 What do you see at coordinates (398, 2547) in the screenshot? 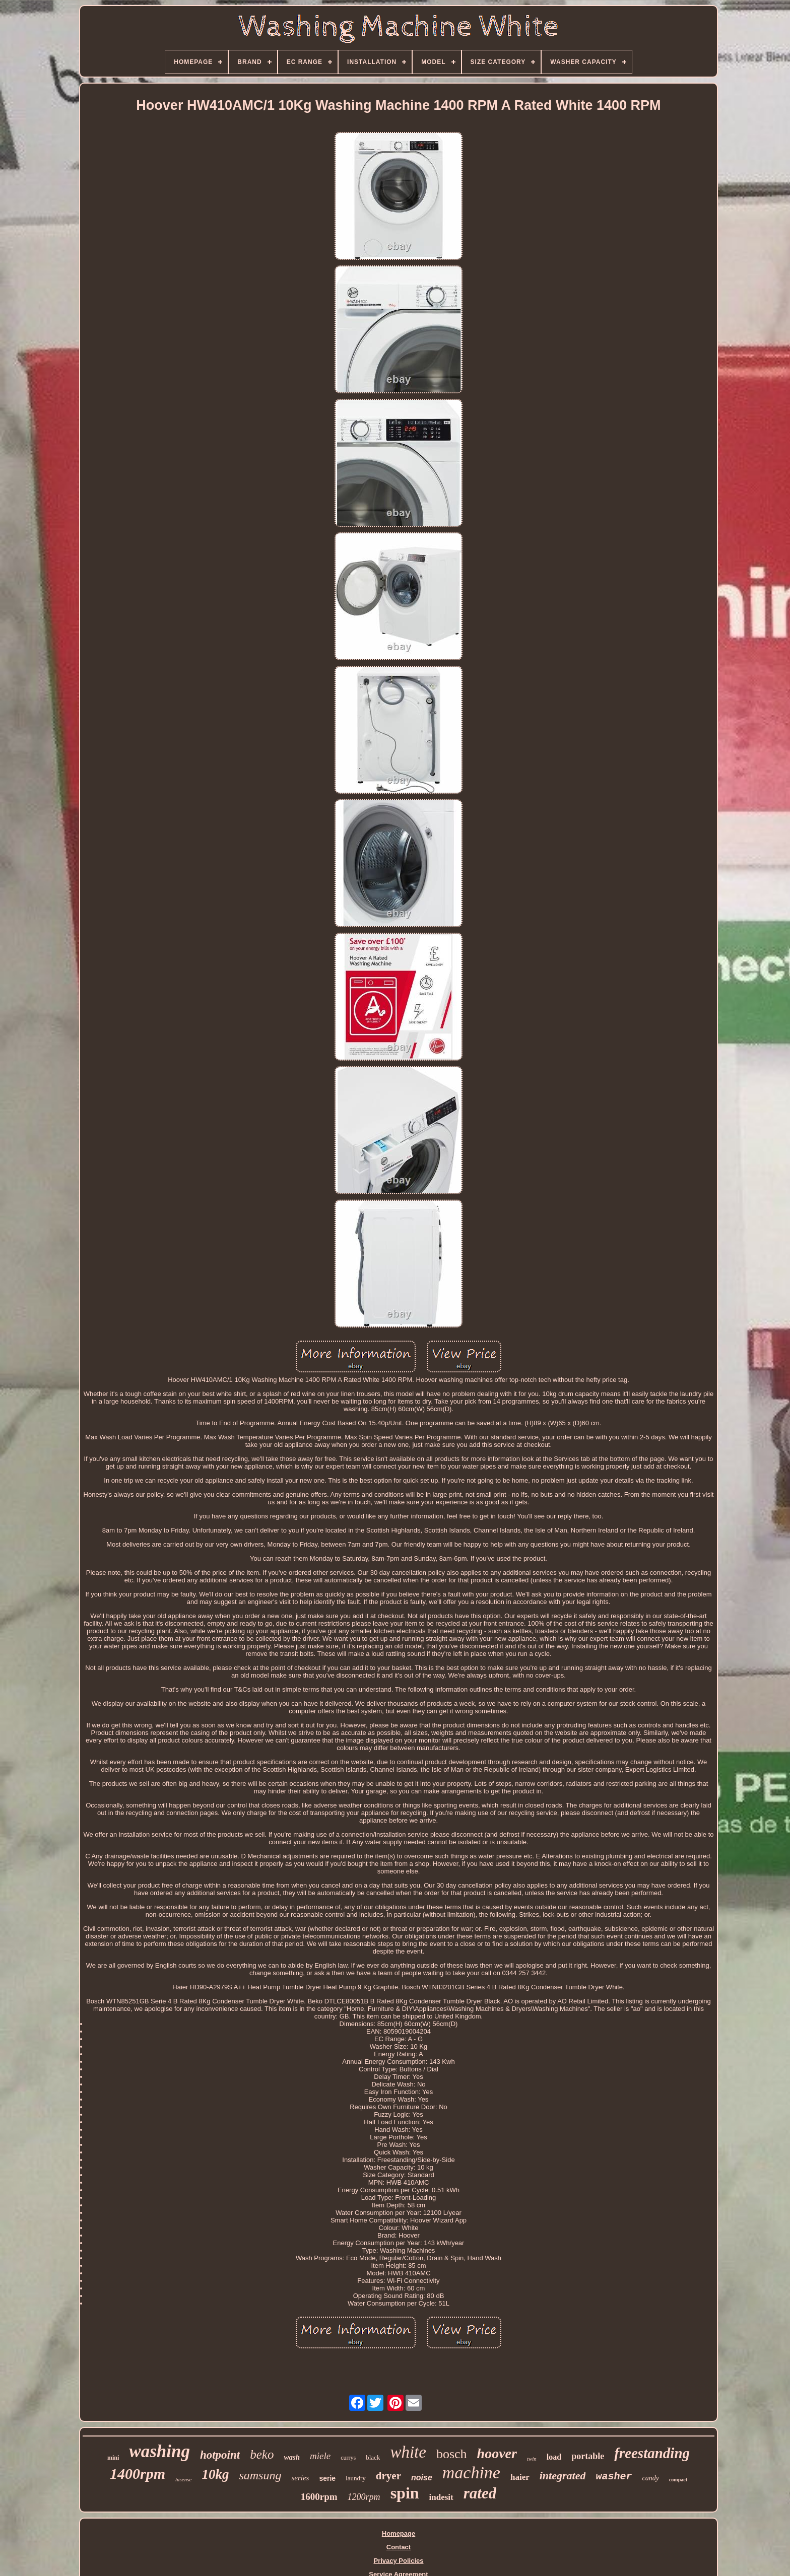
I see `Contact` at bounding box center [398, 2547].